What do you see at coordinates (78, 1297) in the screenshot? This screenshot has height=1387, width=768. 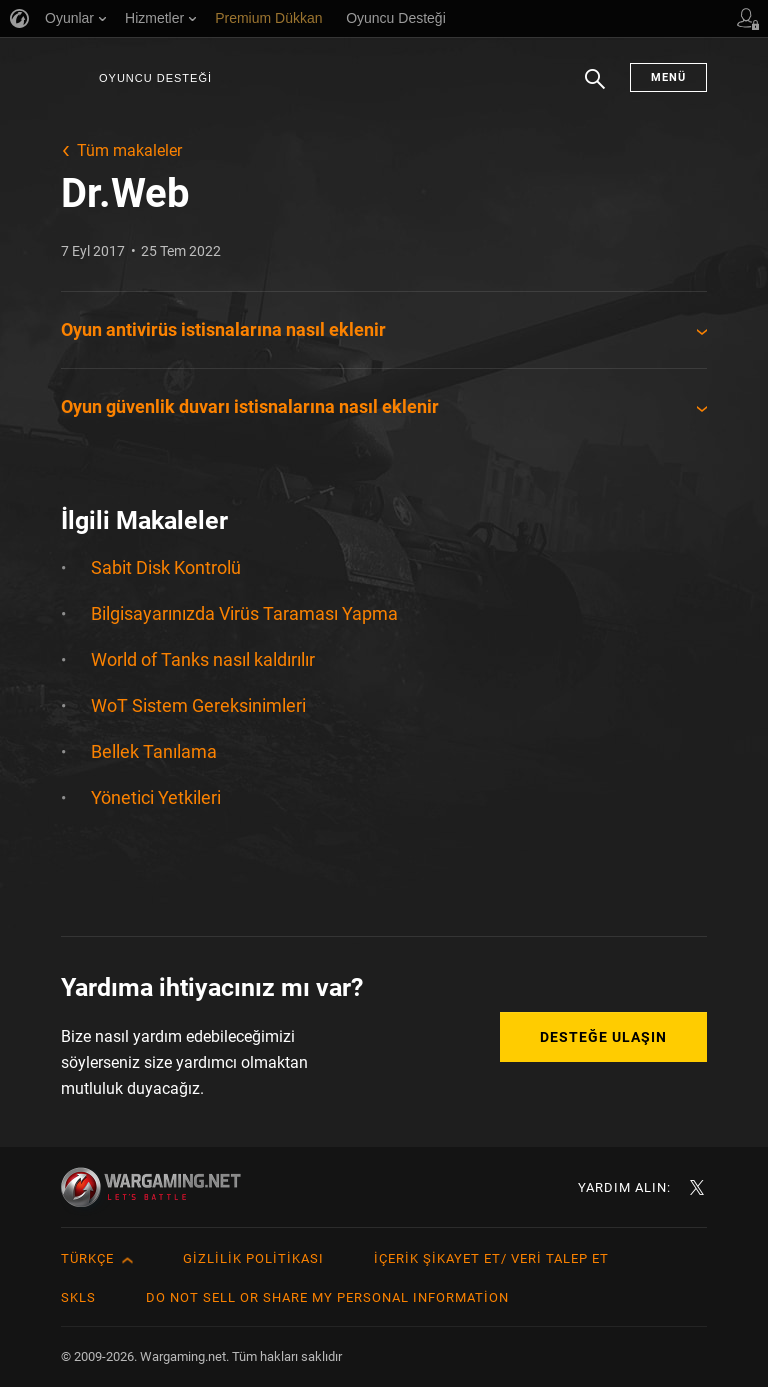 I see `SKLS` at bounding box center [78, 1297].